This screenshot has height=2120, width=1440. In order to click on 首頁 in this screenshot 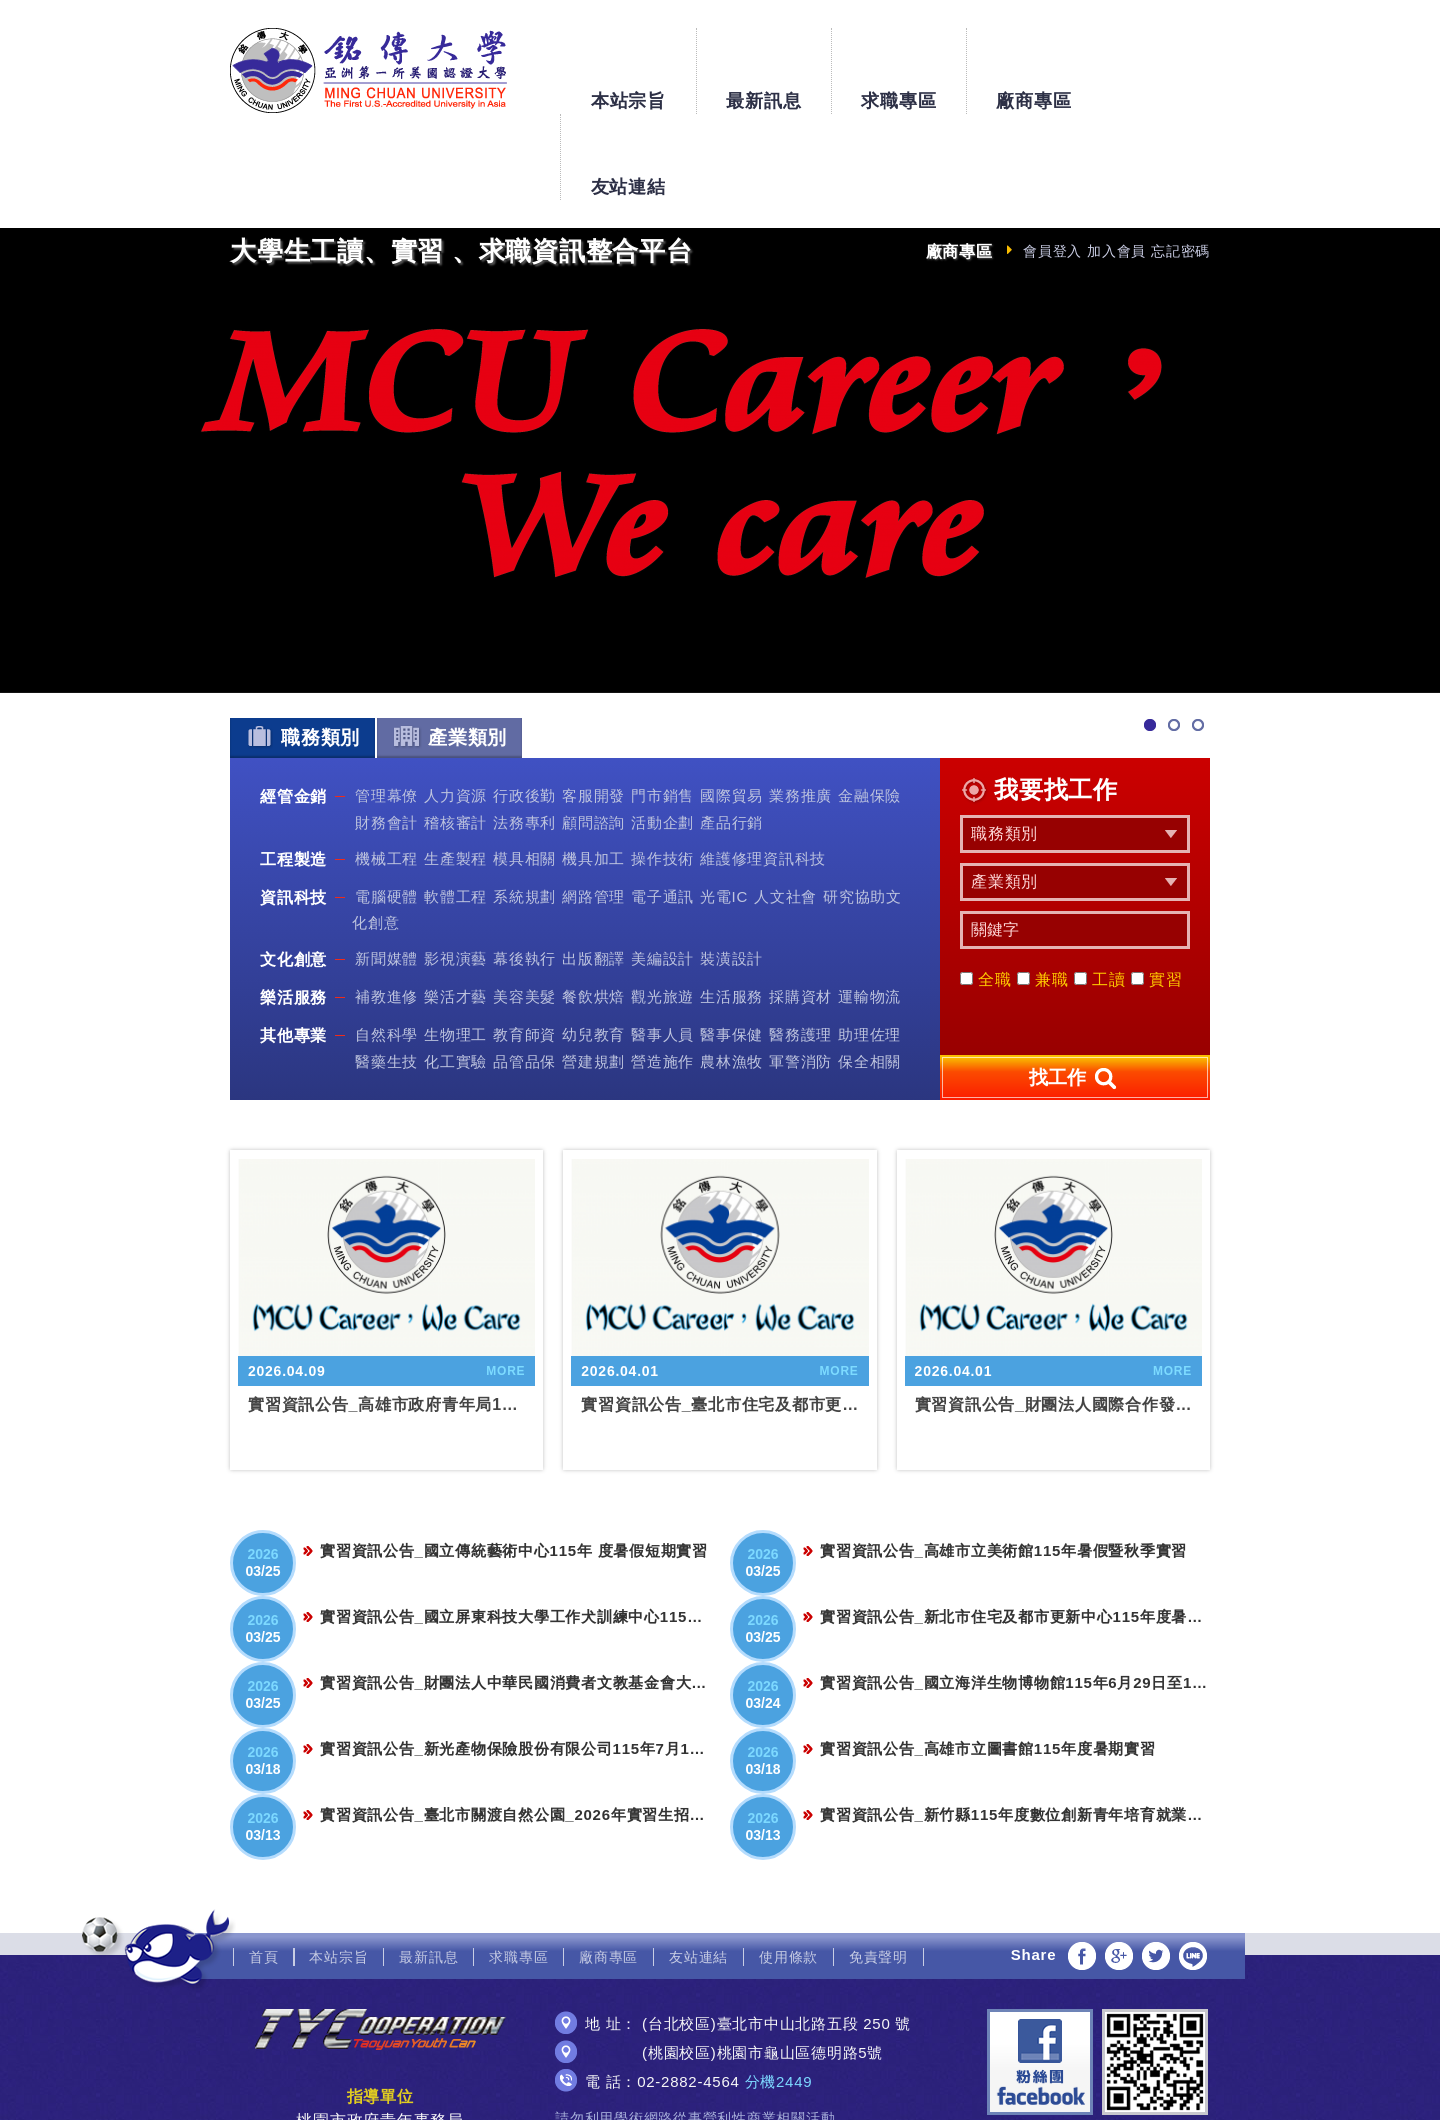, I will do `click(264, 1871)`.